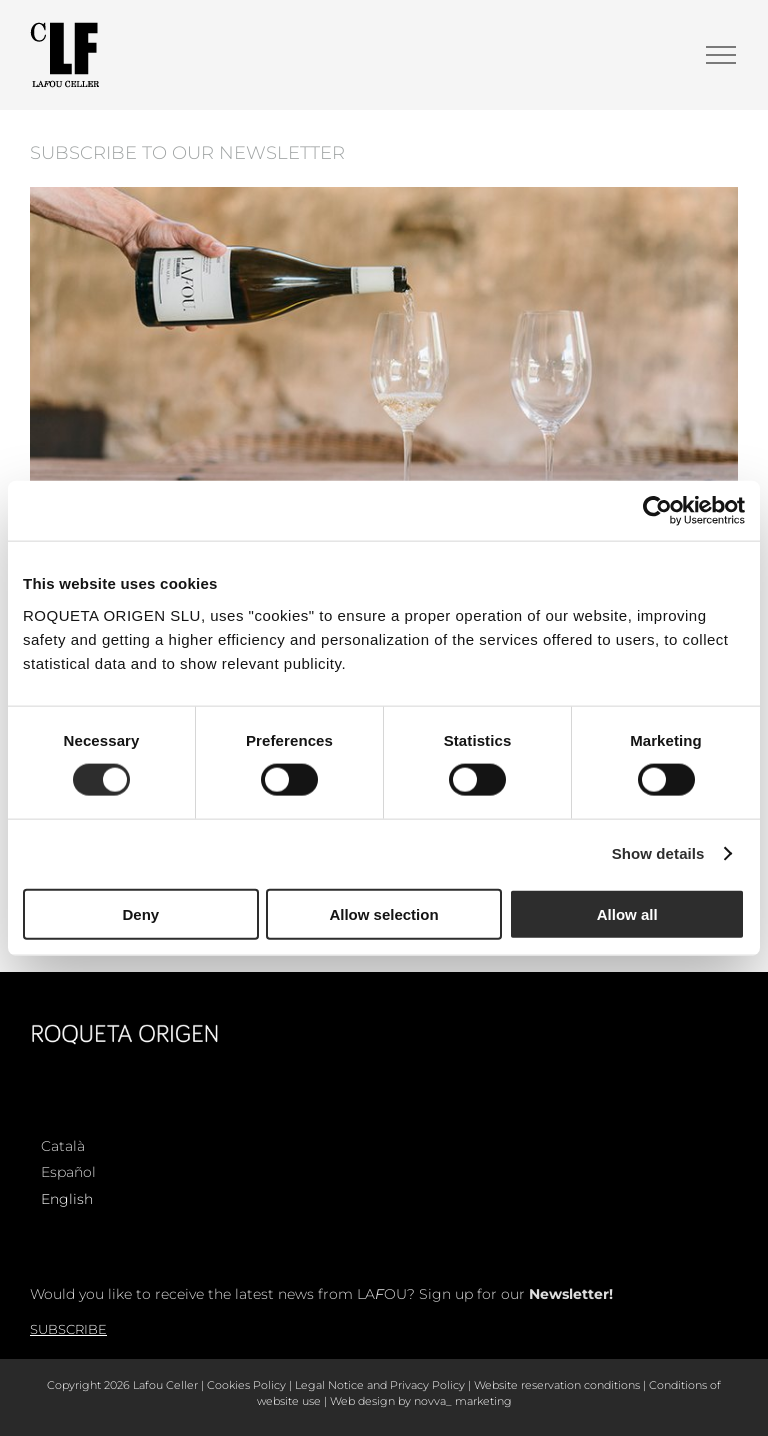 The height and width of the screenshot is (1436, 768). What do you see at coordinates (246, 1385) in the screenshot?
I see `Cookies Policy` at bounding box center [246, 1385].